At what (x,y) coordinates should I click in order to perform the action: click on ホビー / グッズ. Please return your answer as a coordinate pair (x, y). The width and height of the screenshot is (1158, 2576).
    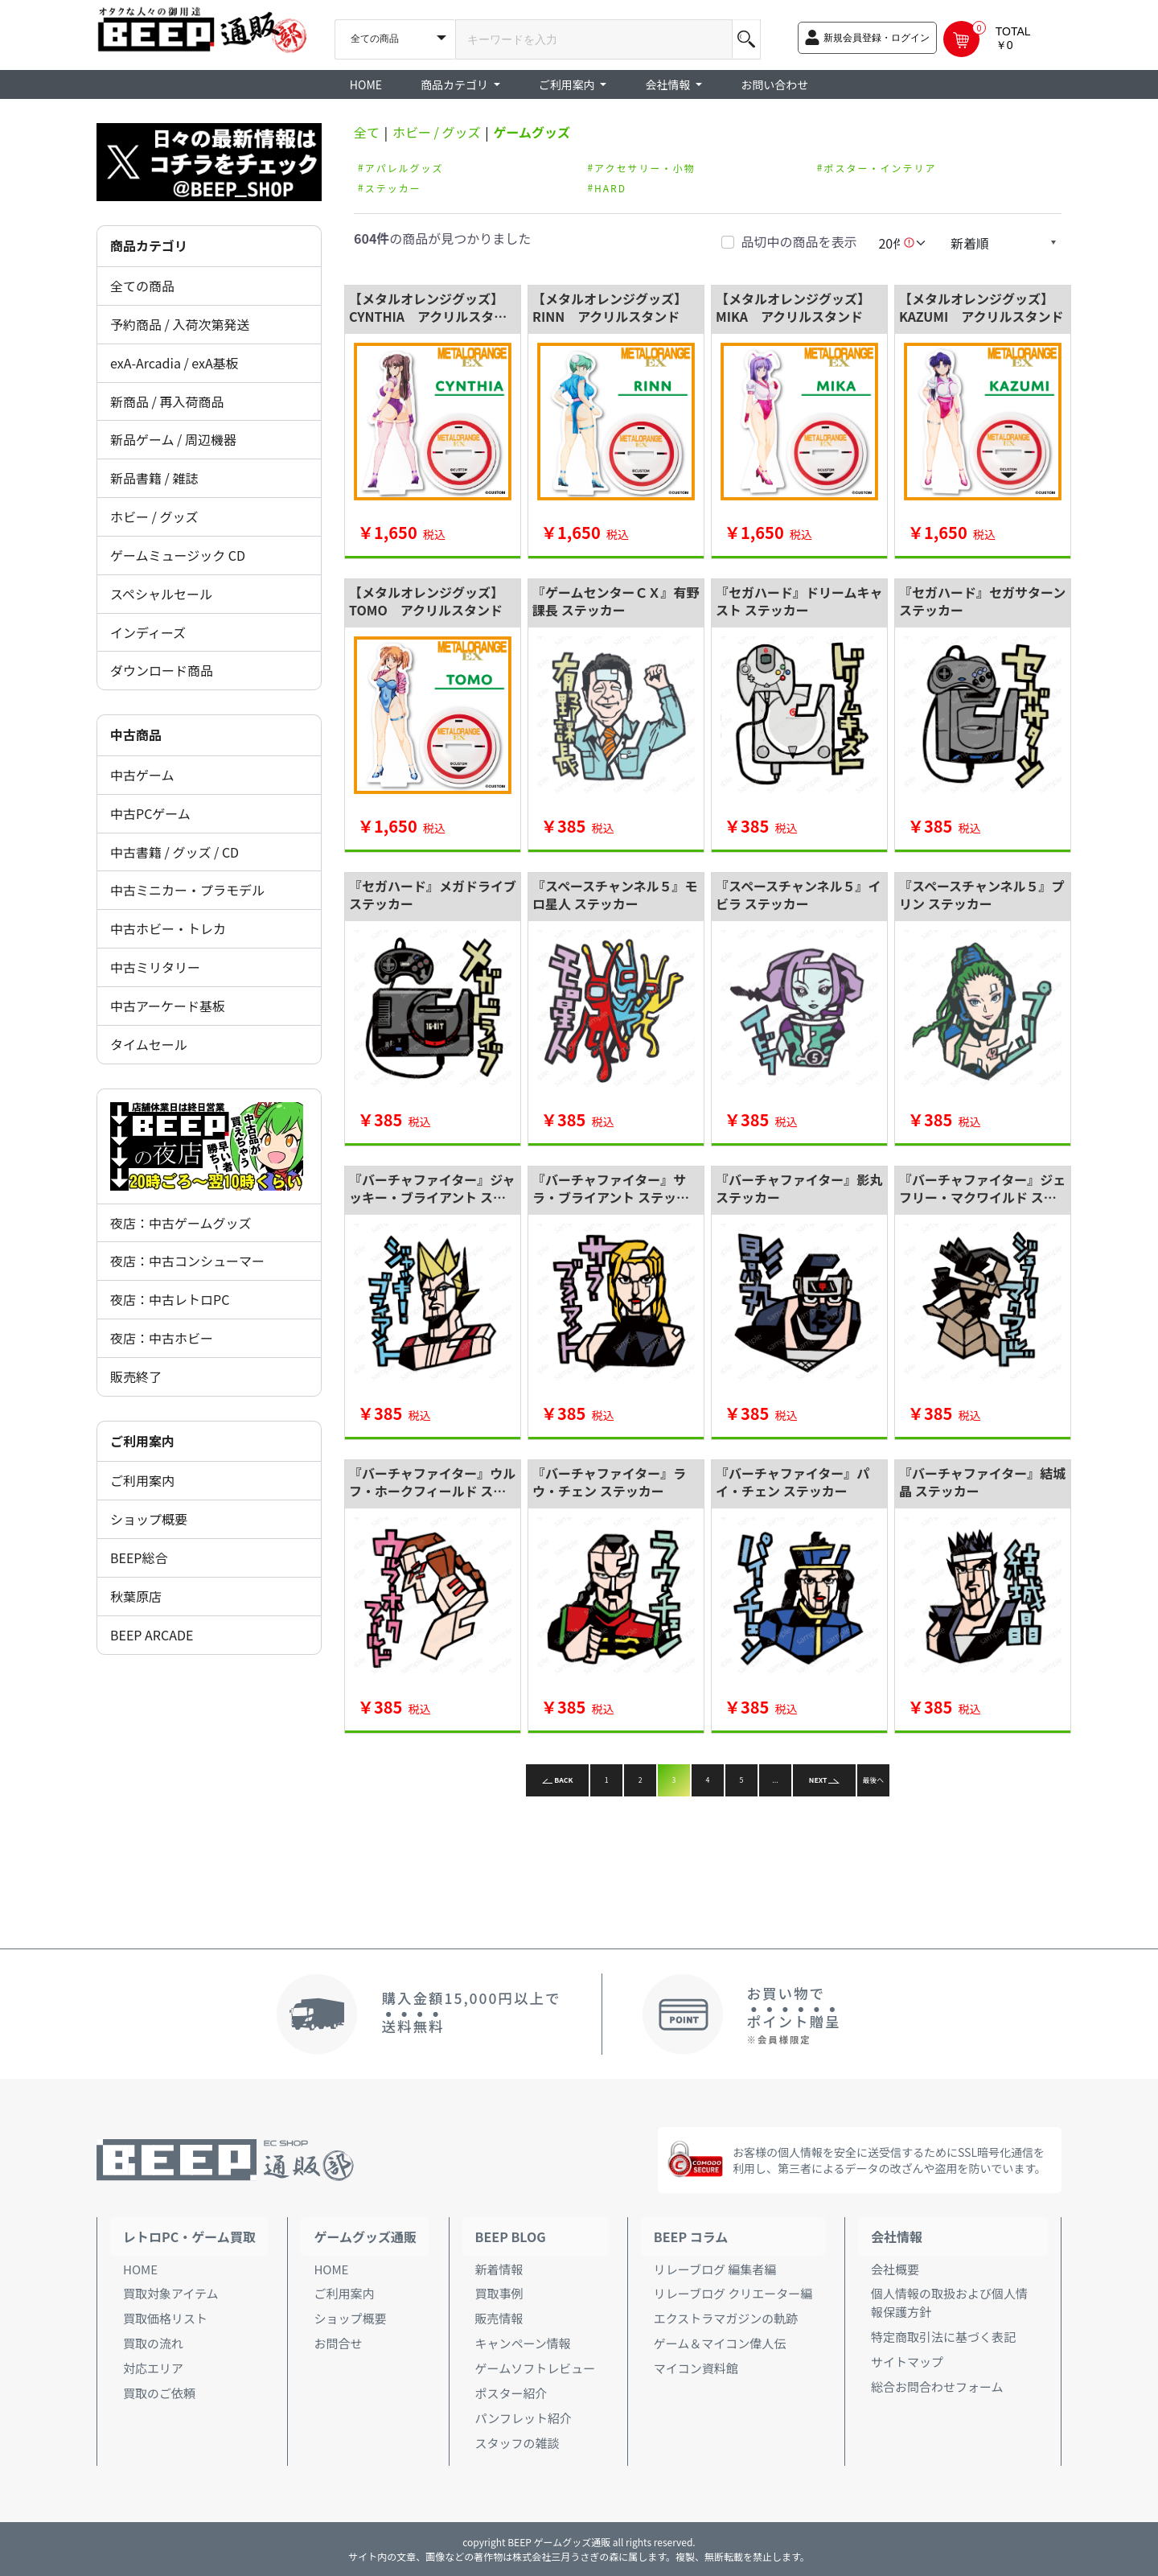
    Looking at the image, I should click on (154, 516).